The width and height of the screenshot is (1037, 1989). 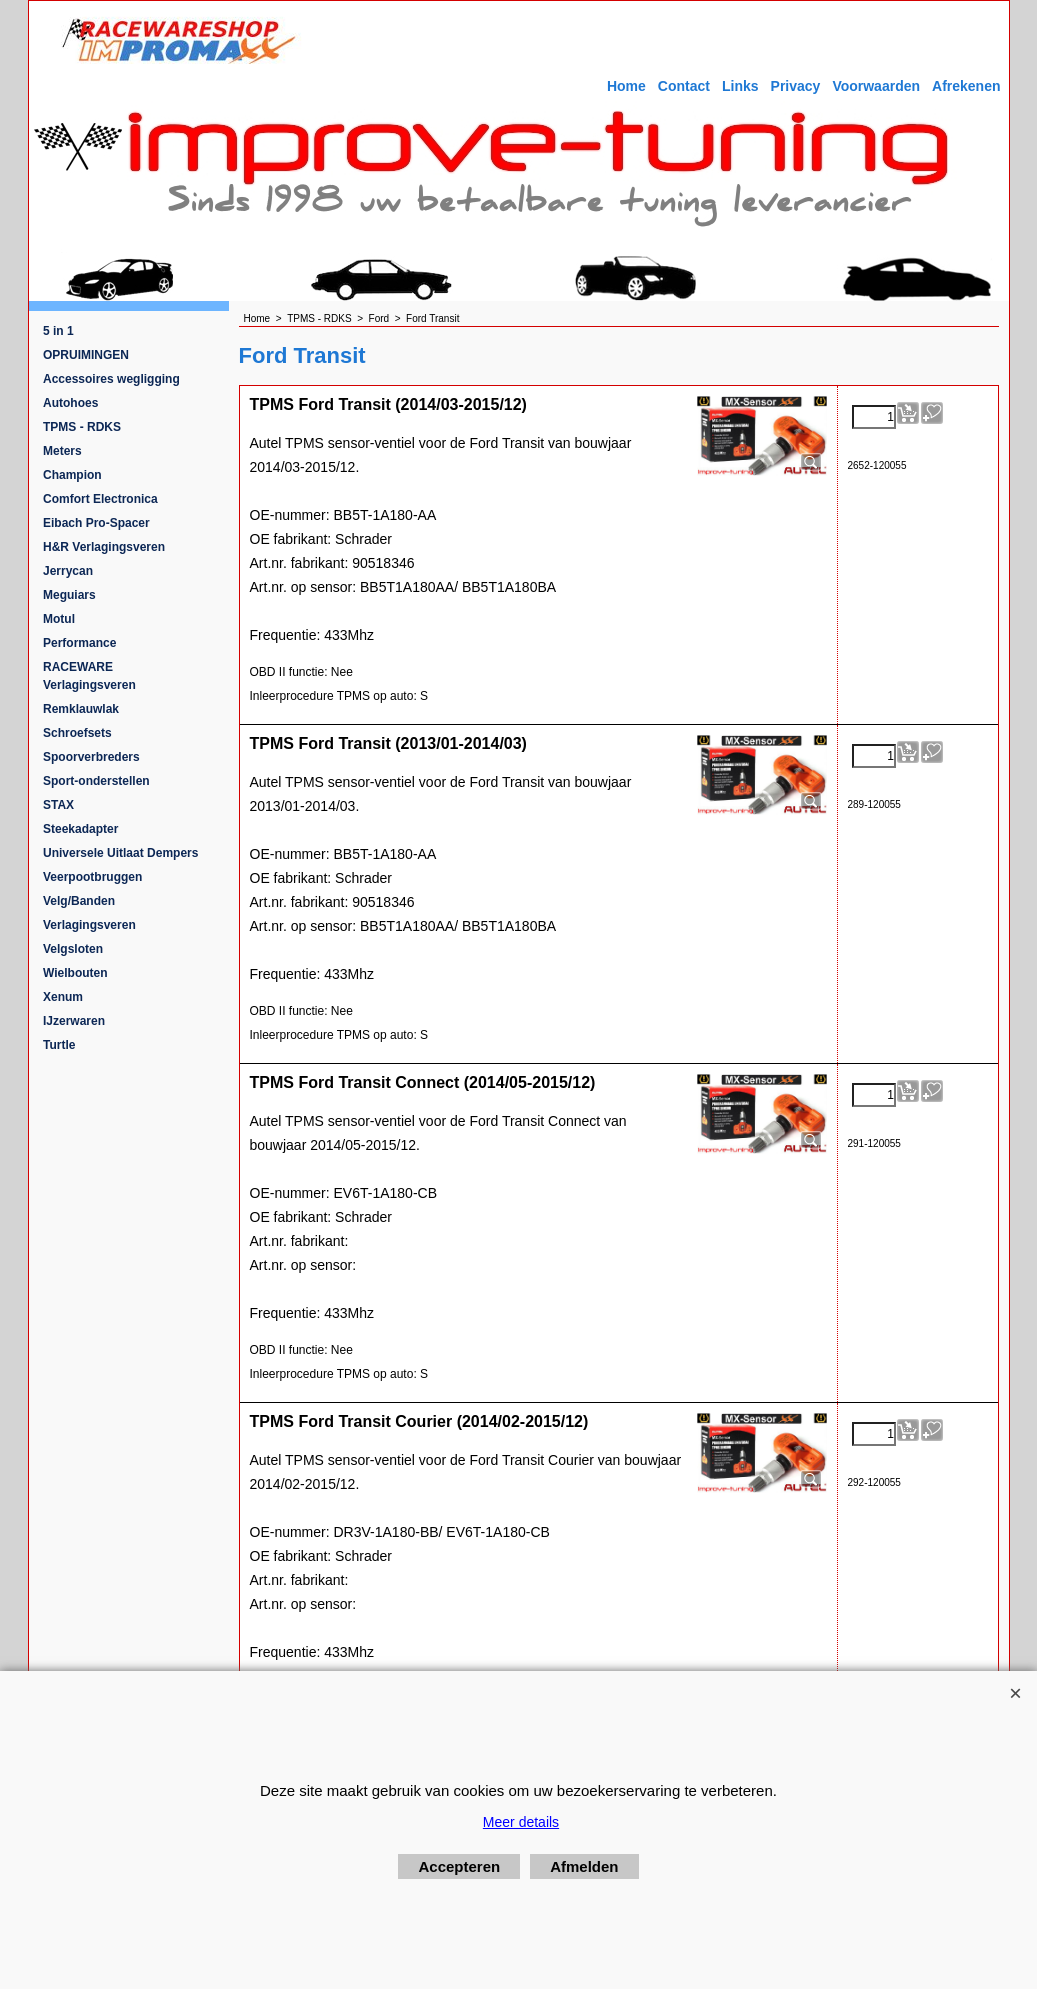 I want to click on Steekadapter, so click(x=80, y=829).